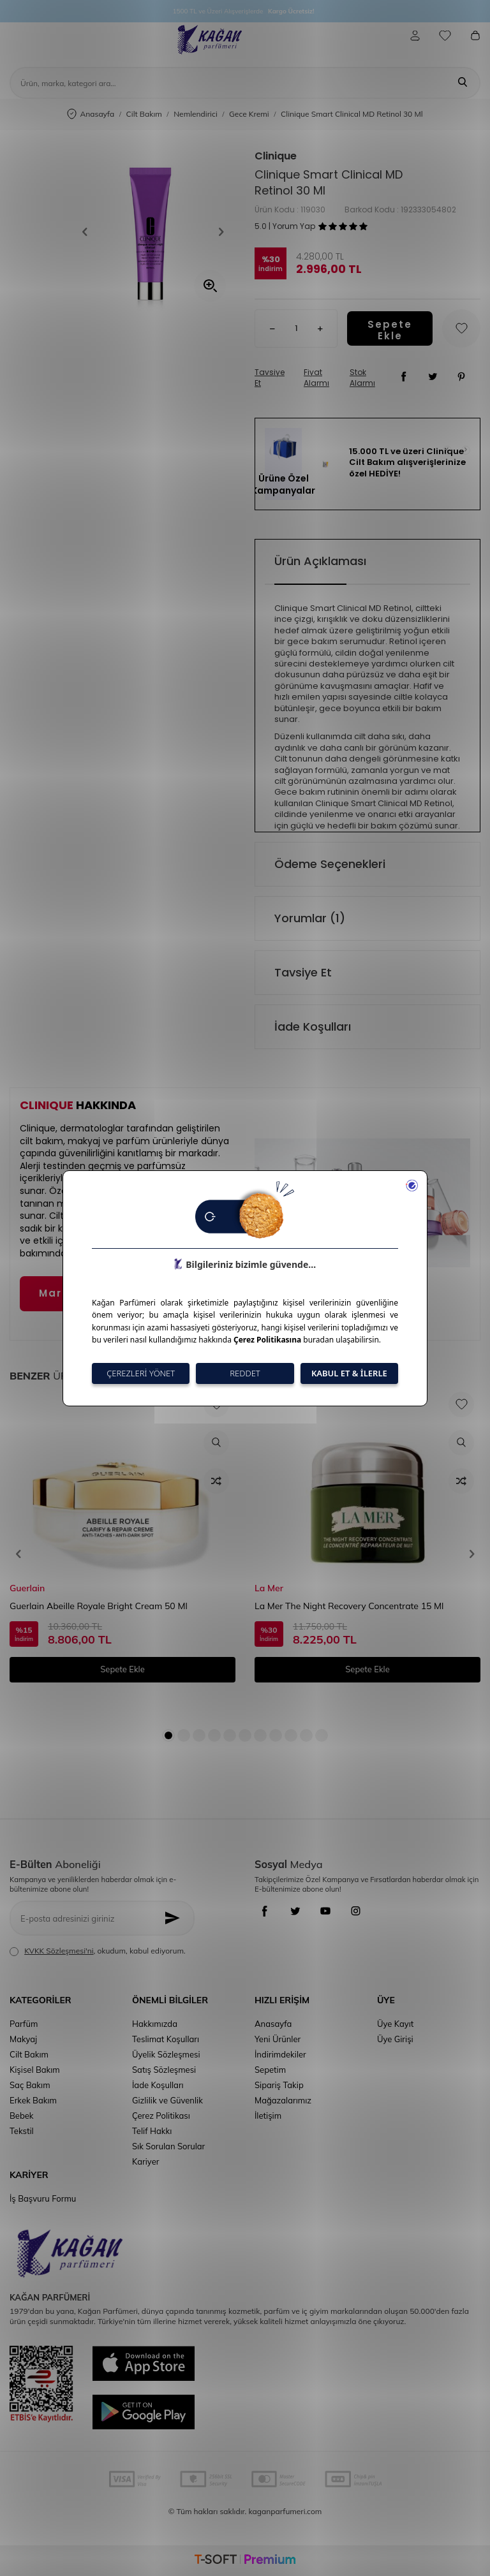 This screenshot has height=2576, width=490. I want to click on İade Koşulları, so click(312, 1026).